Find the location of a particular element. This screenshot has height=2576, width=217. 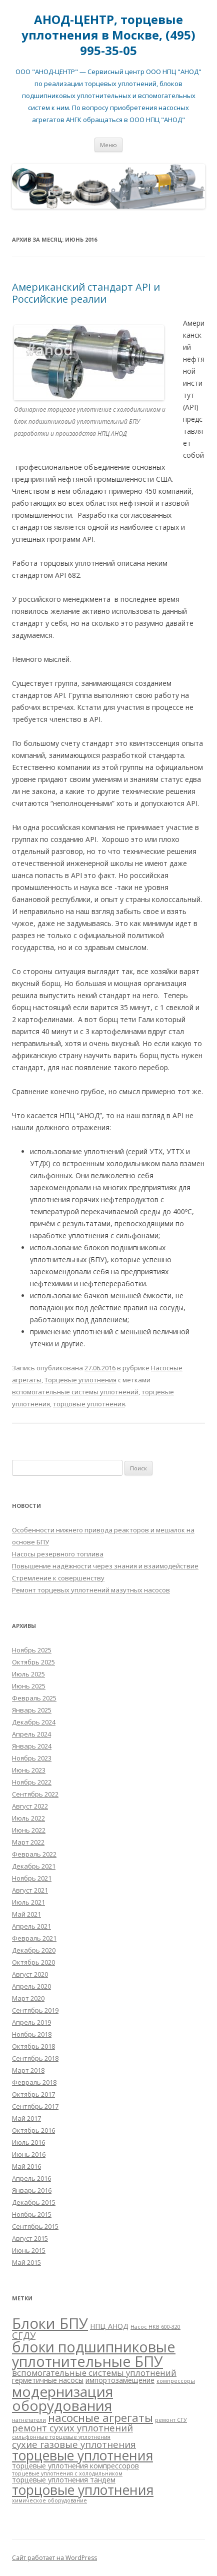

торцевые уплотнения с холодильником [торцевые уплотнения с холодильником (1 элемент)] is located at coordinates (67, 2473).